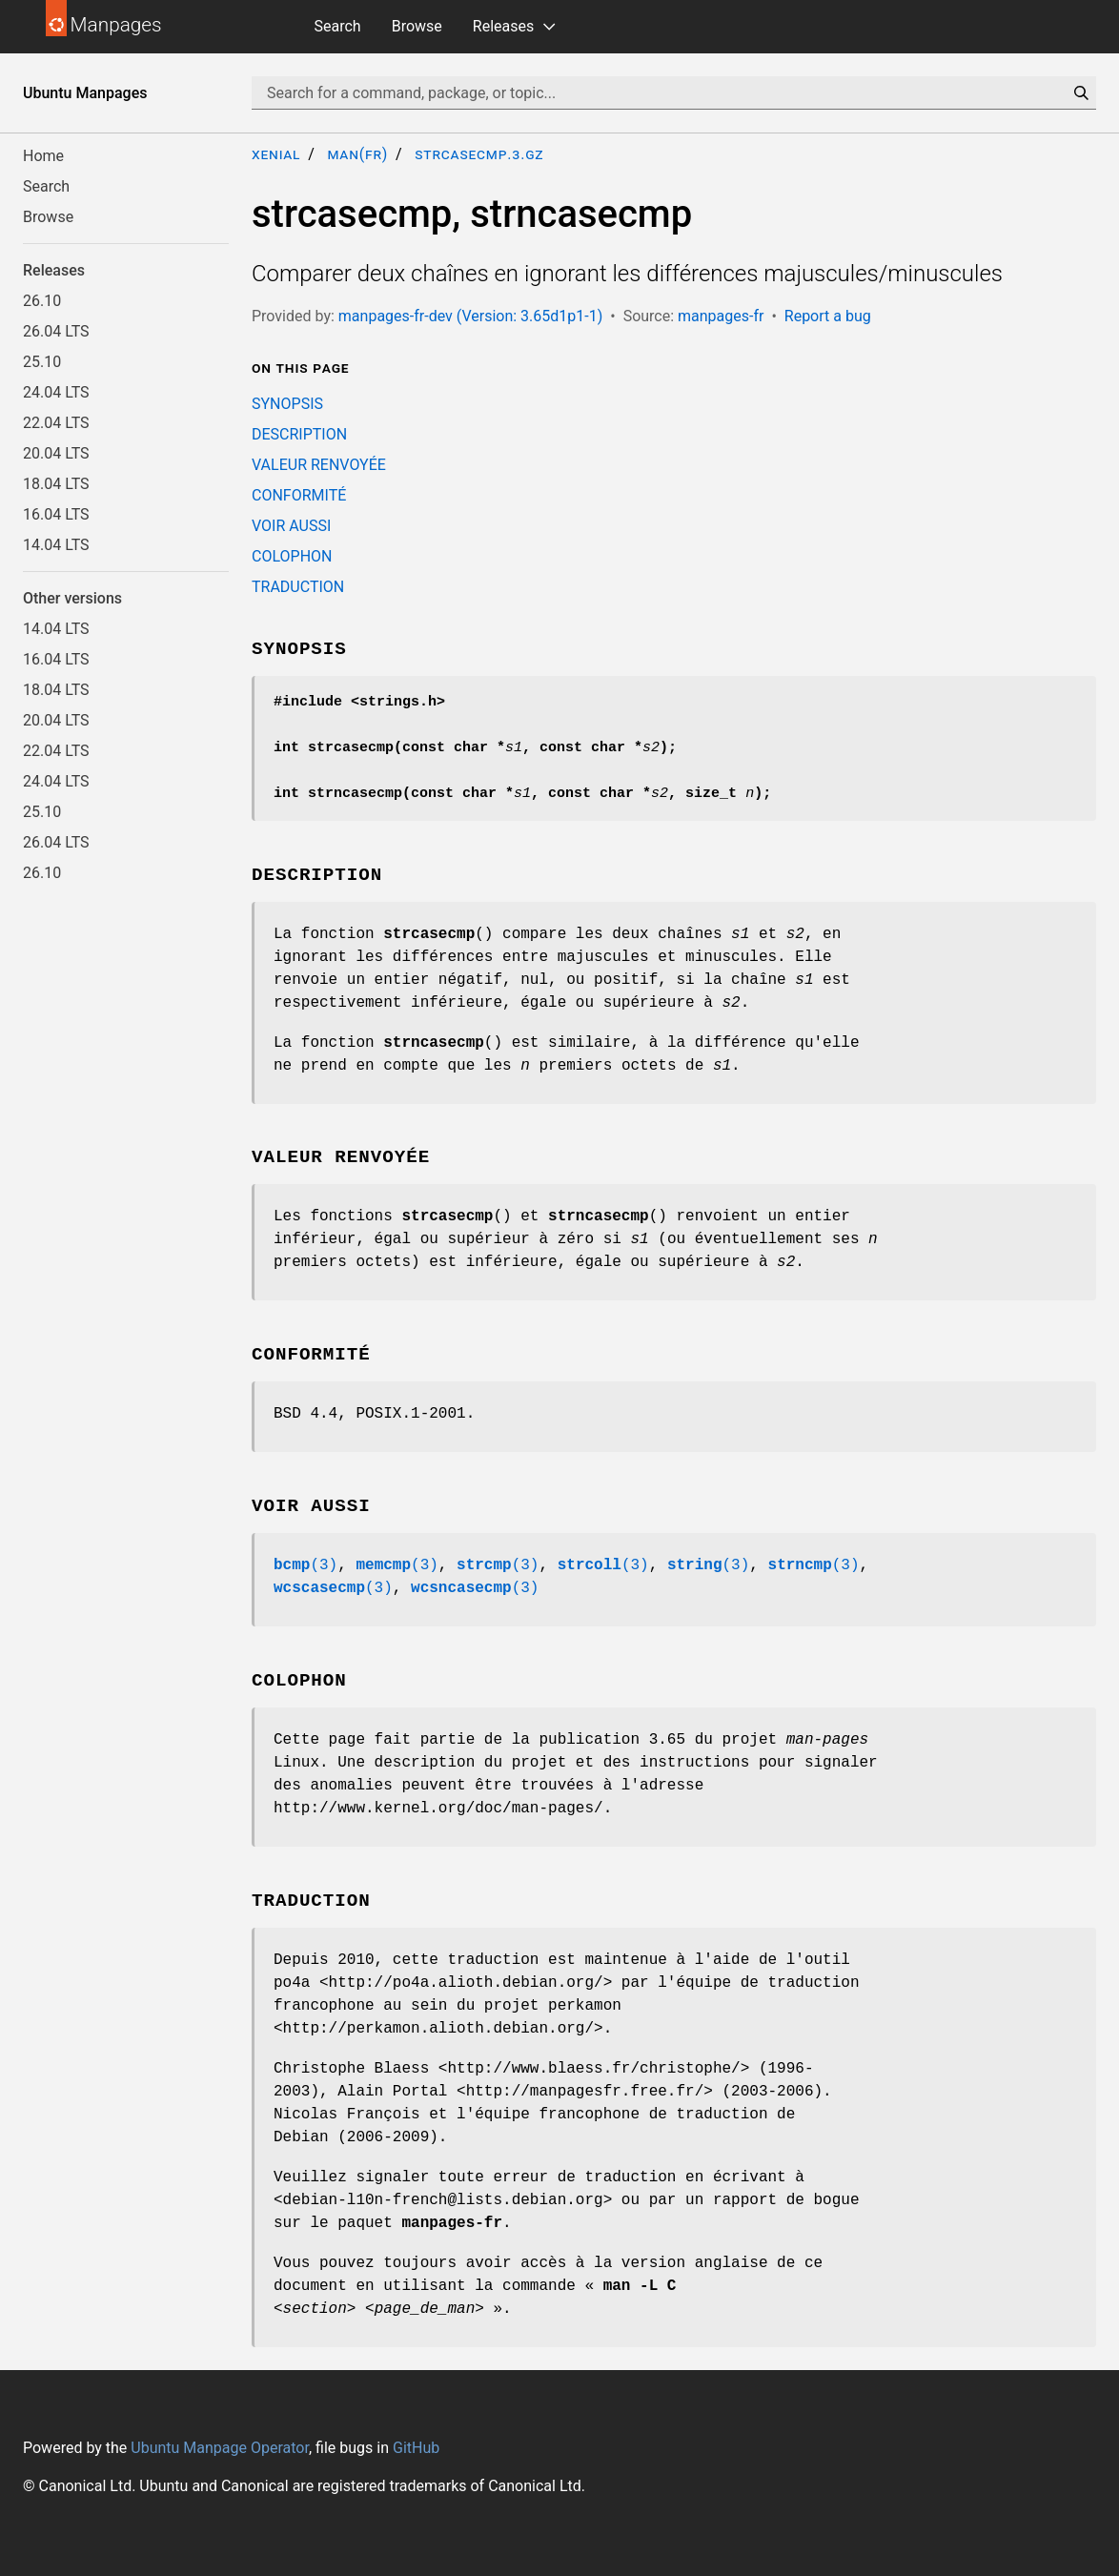 This screenshot has height=2576, width=1119. What do you see at coordinates (827, 316) in the screenshot?
I see `Report a bug` at bounding box center [827, 316].